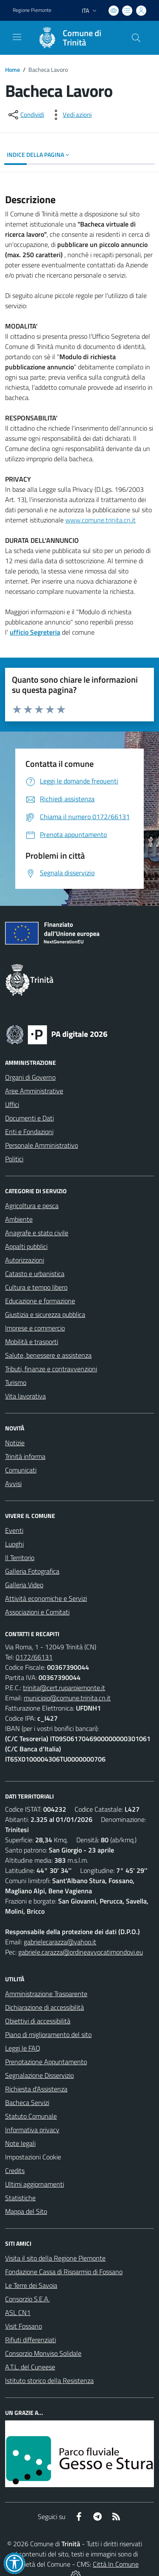 Image resolution: width=159 pixels, height=2576 pixels. What do you see at coordinates (20, 2198) in the screenshot?
I see `Statistiche` at bounding box center [20, 2198].